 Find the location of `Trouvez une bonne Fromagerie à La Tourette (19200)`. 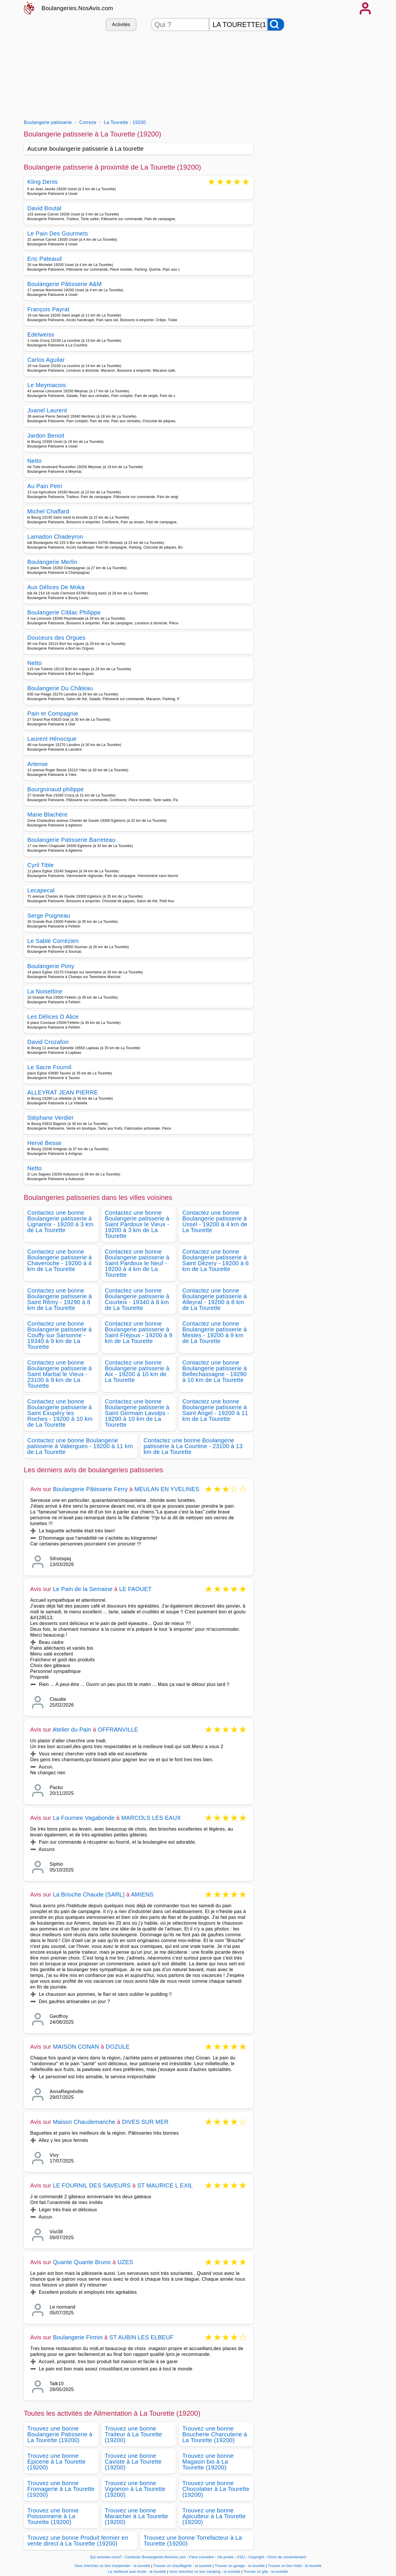

Trouvez une bonne Fromagerie à La Tourette (19200) is located at coordinates (61, 2489).